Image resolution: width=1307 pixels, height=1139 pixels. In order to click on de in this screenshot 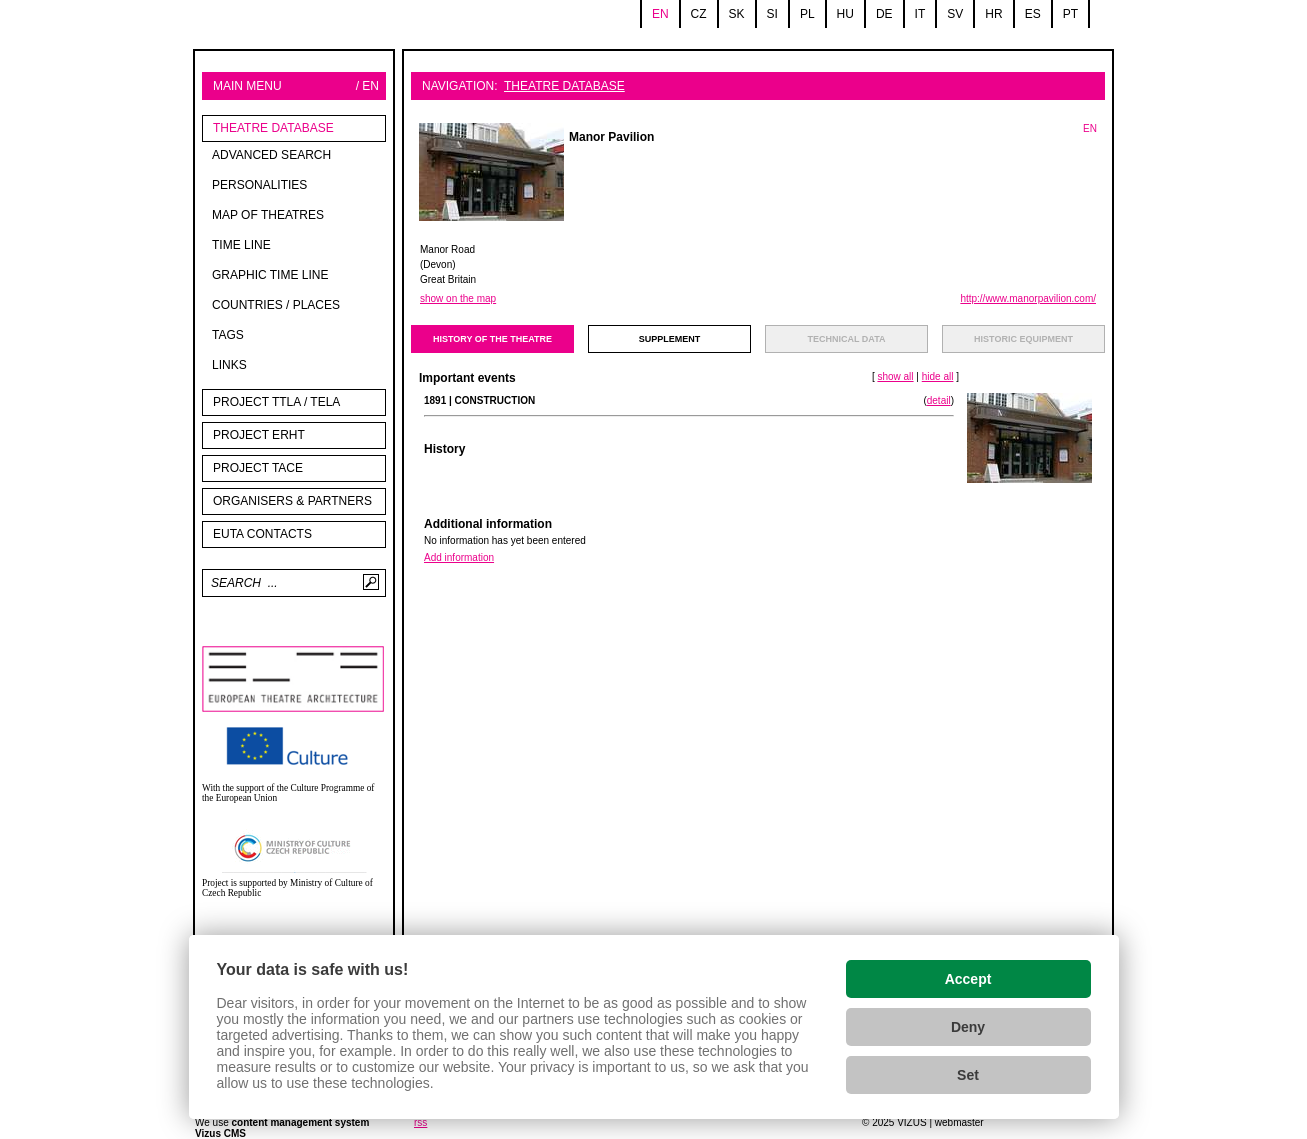, I will do `click(884, 14)`.